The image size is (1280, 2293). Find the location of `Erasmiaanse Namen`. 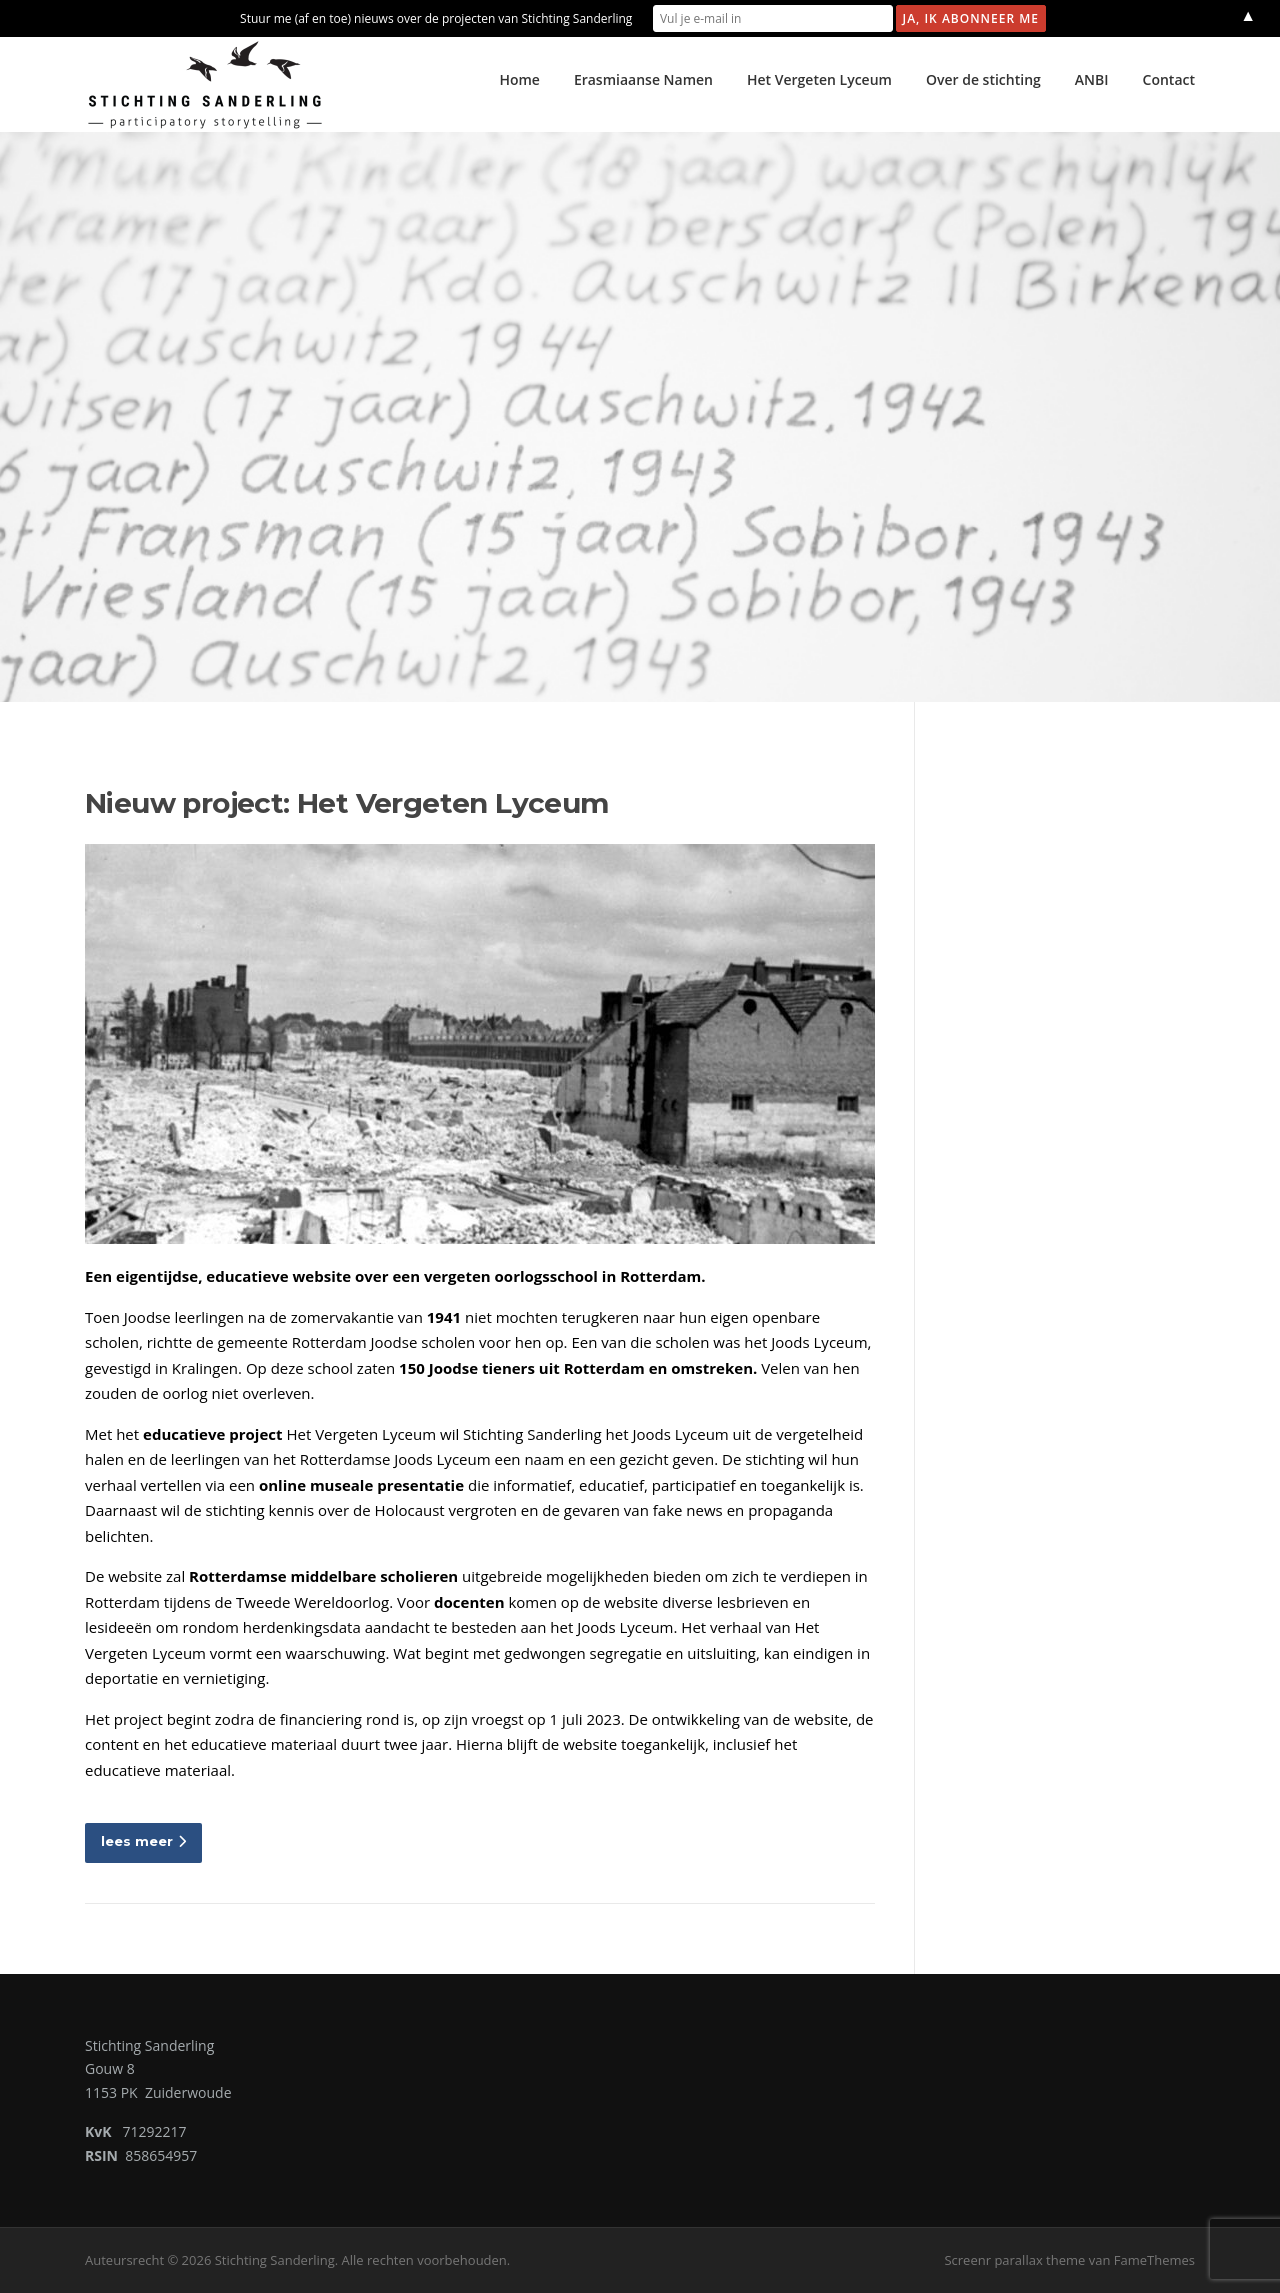

Erasmiaanse Namen is located at coordinates (643, 79).